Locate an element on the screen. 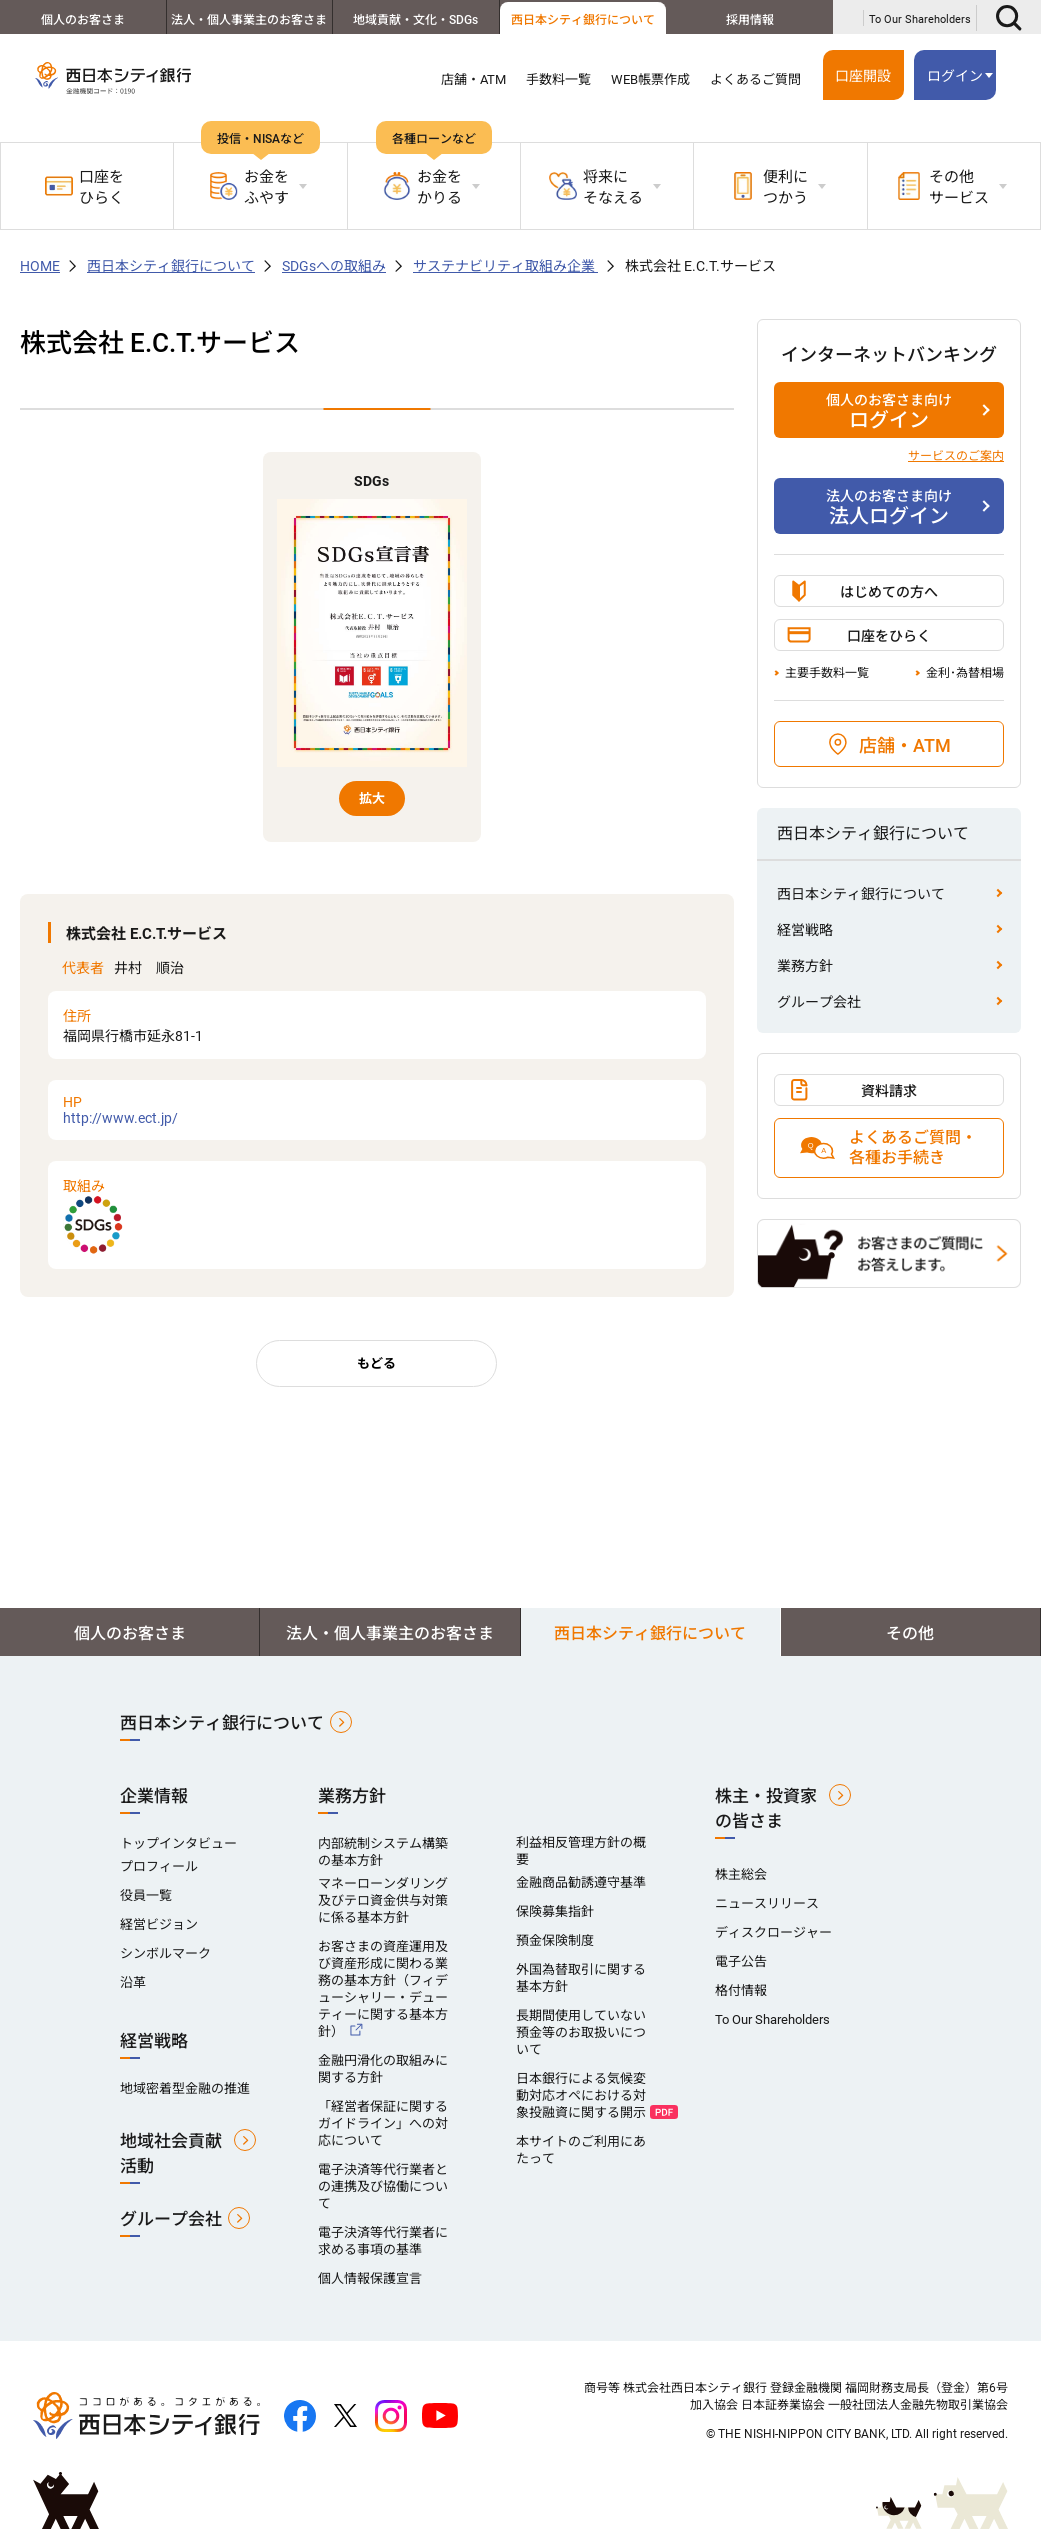 The width and height of the screenshot is (1041, 2529). 個人情報保護宣言 is located at coordinates (370, 2278).